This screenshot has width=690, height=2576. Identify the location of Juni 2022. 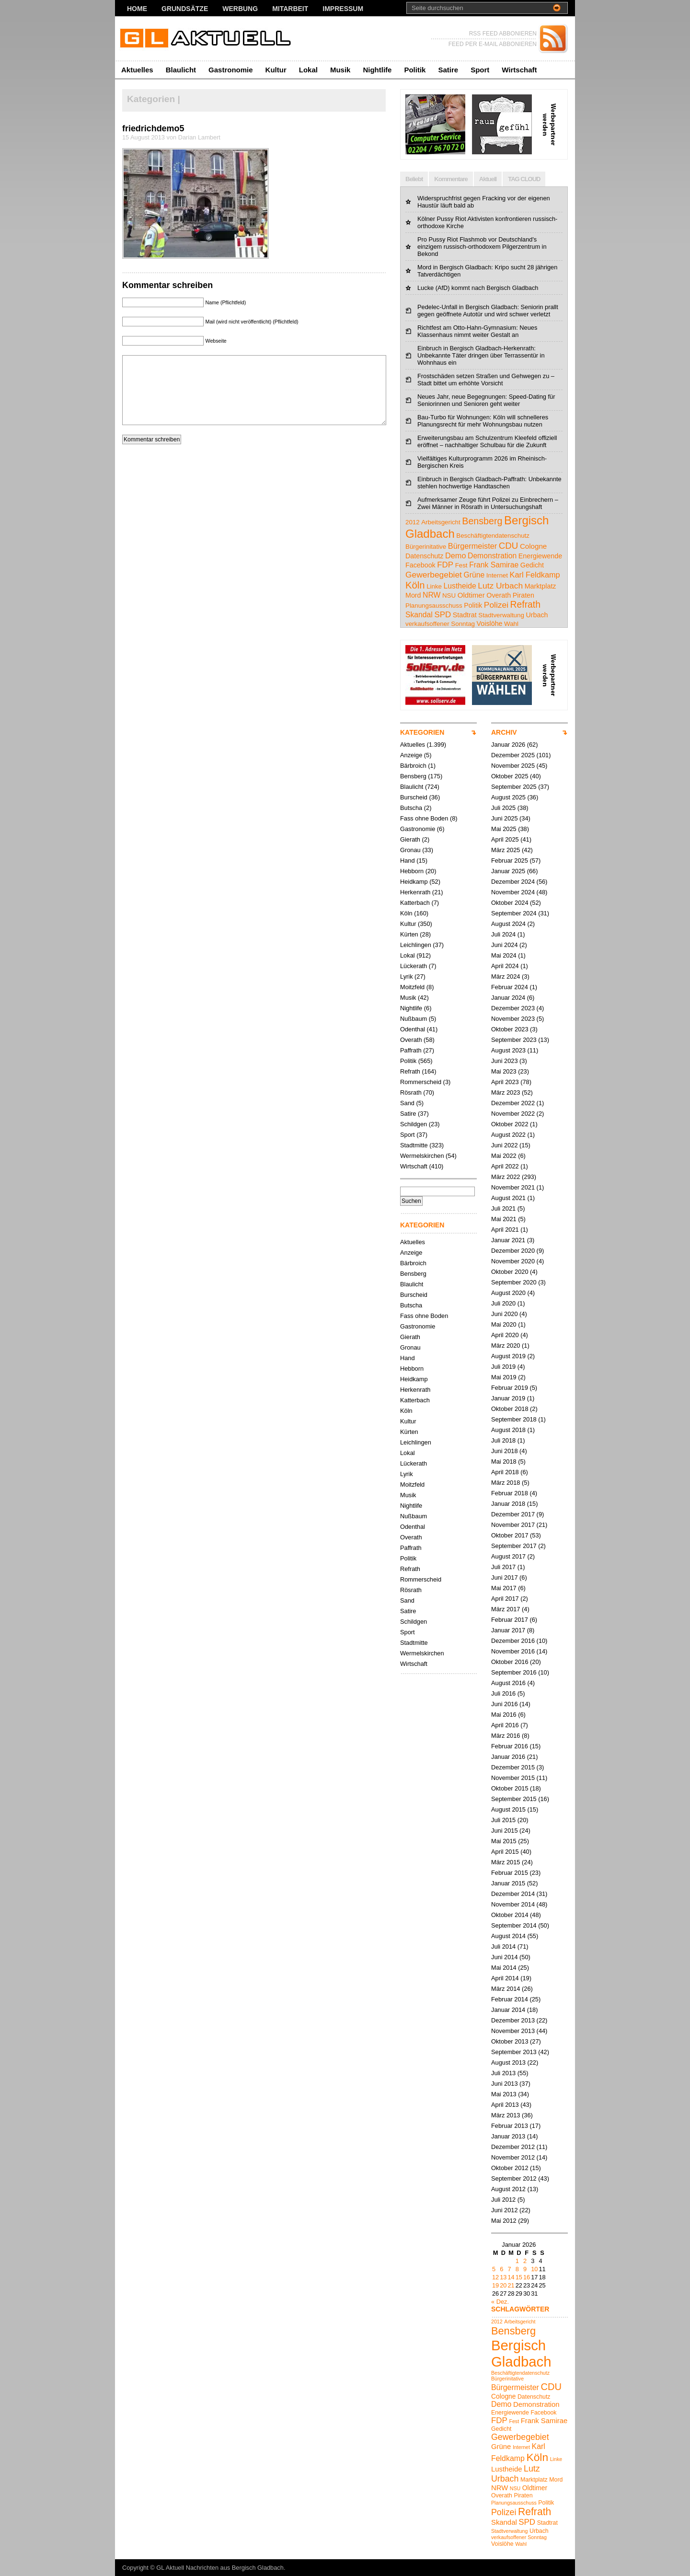
(504, 1145).